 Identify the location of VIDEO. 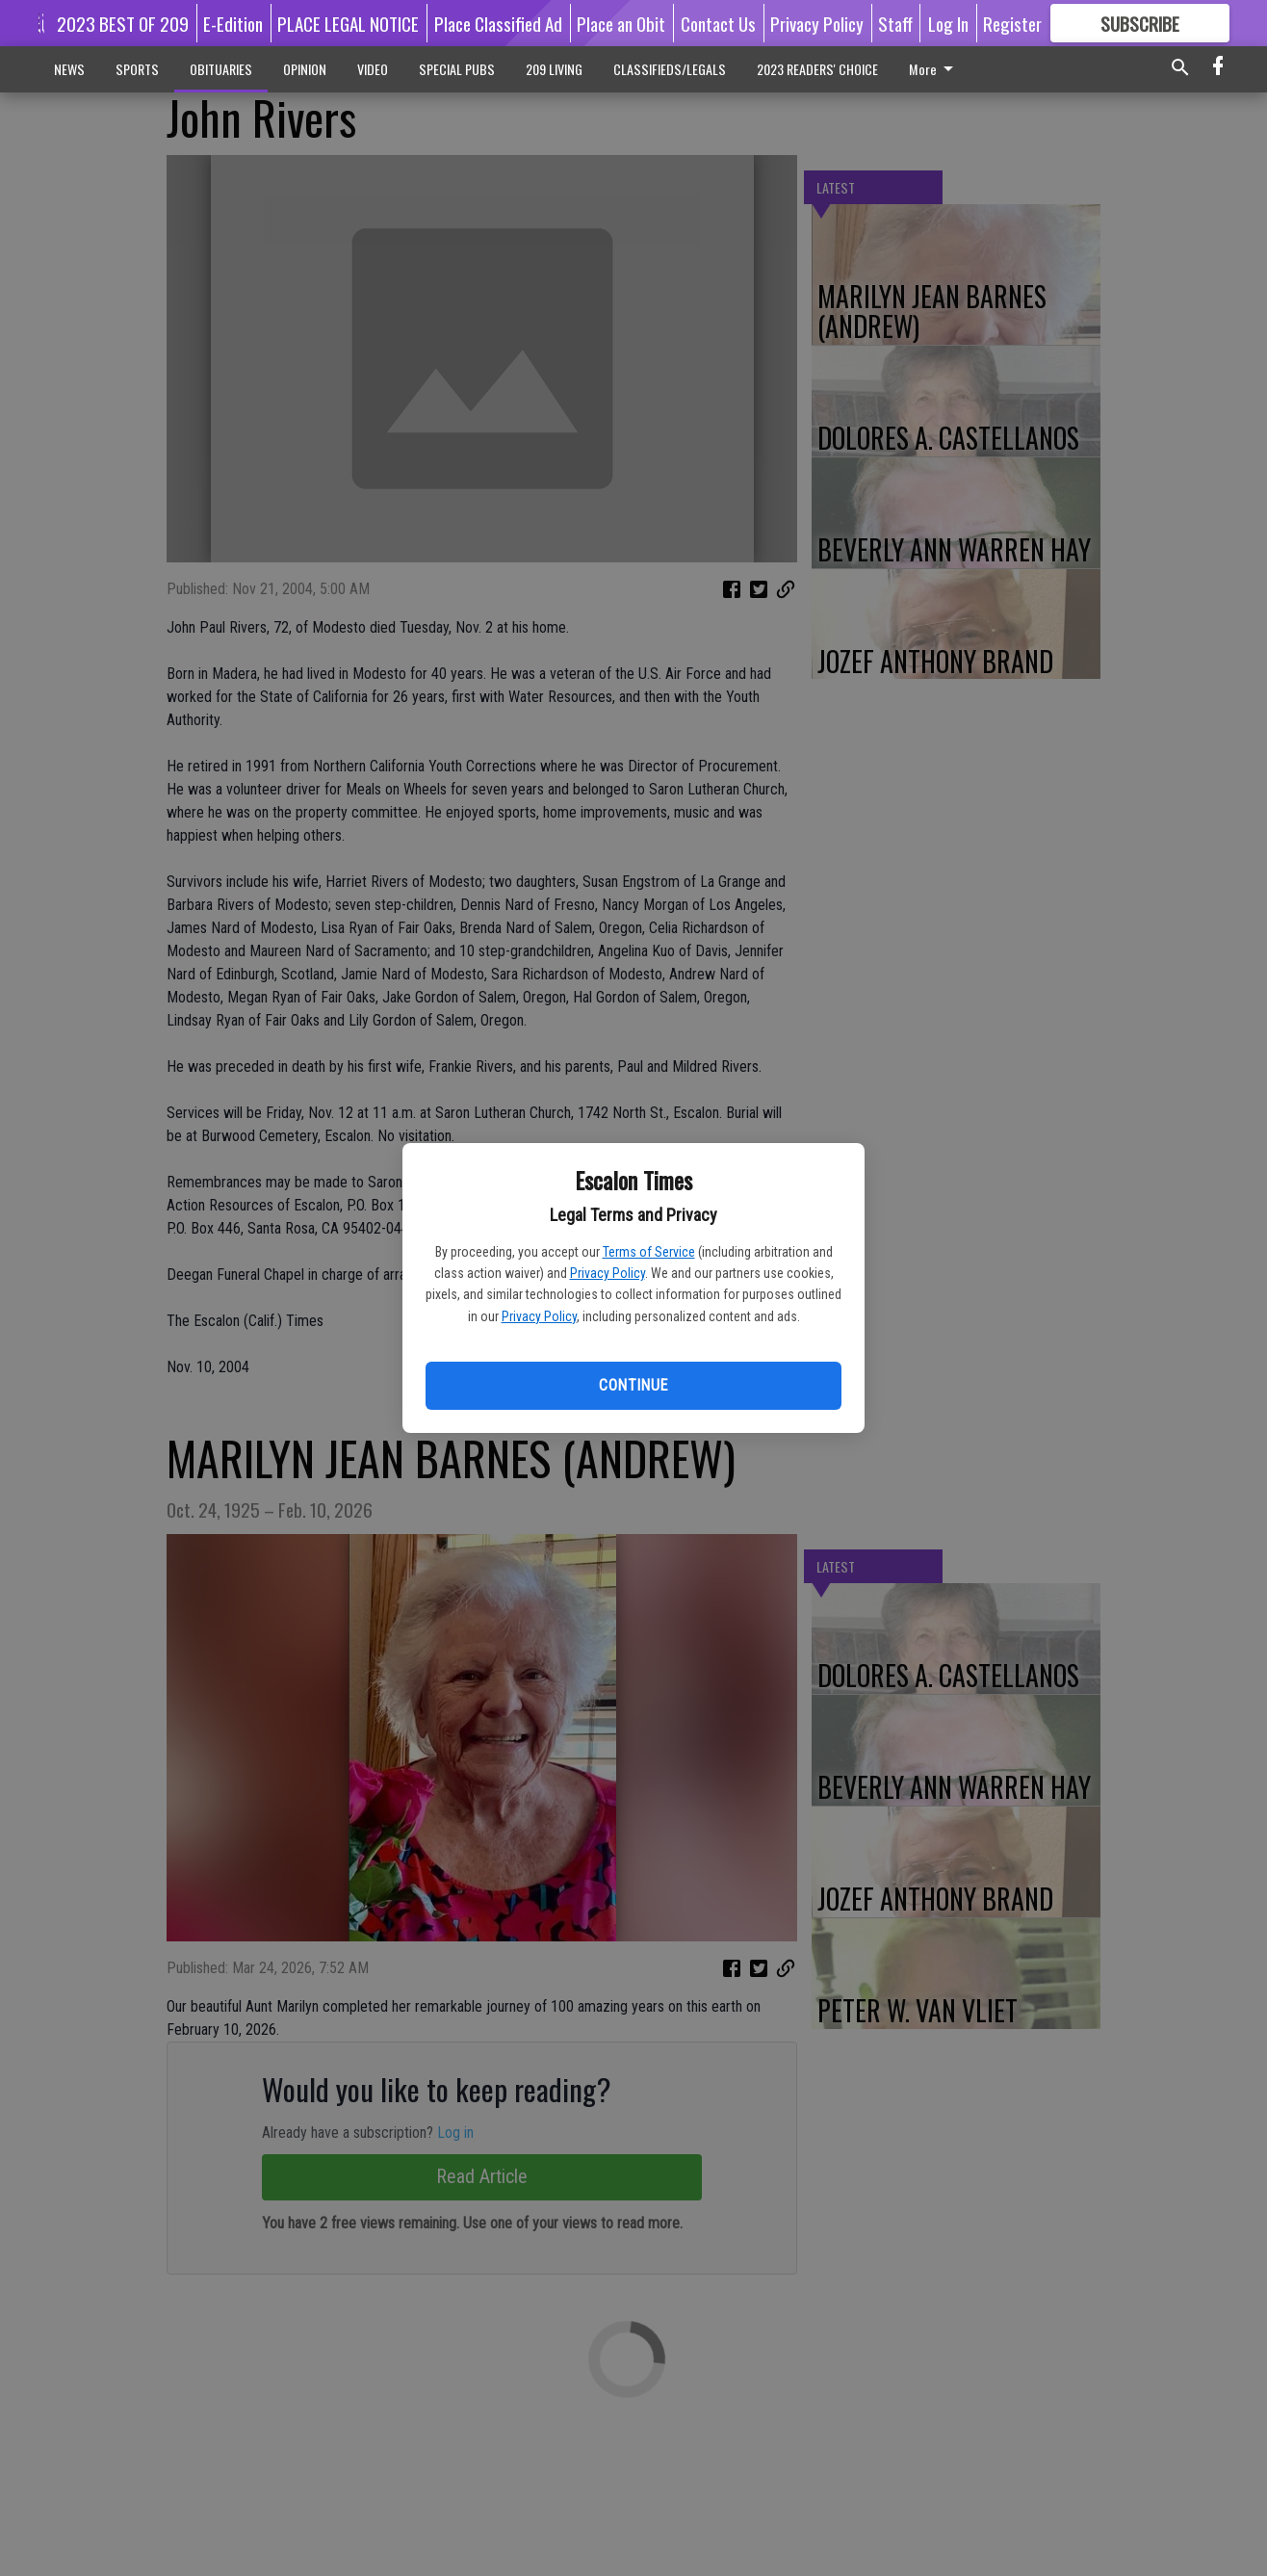
(372, 69).